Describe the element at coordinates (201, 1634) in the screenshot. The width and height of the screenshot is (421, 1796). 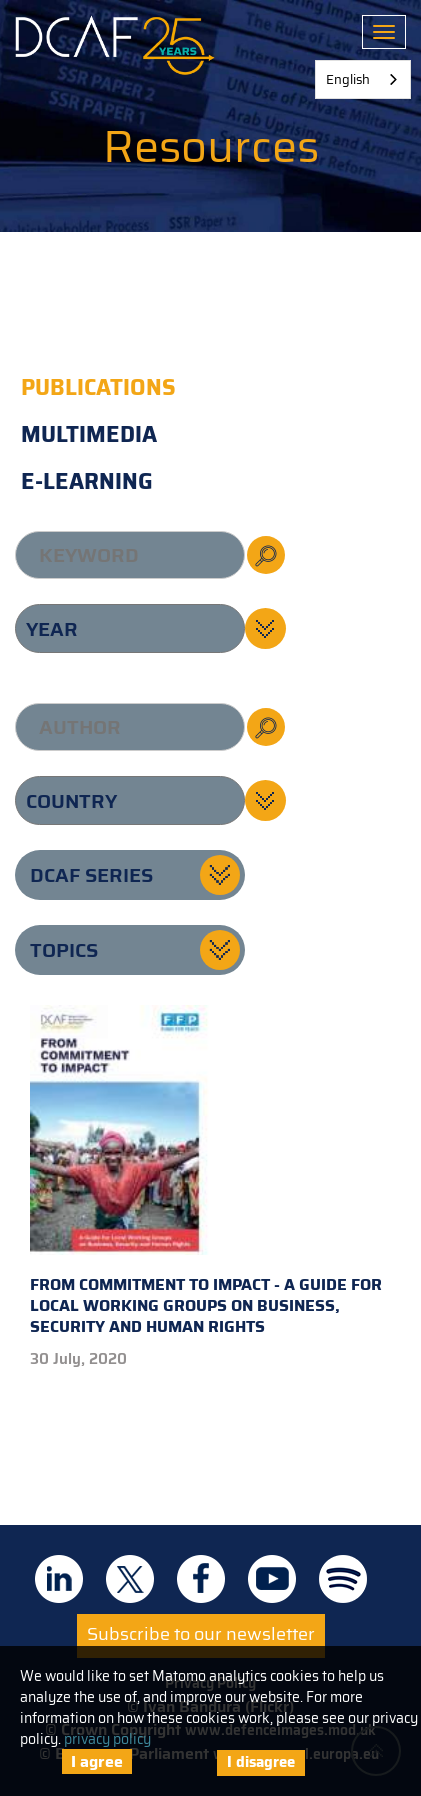
I see `Subscribe to our newsletter` at that location.